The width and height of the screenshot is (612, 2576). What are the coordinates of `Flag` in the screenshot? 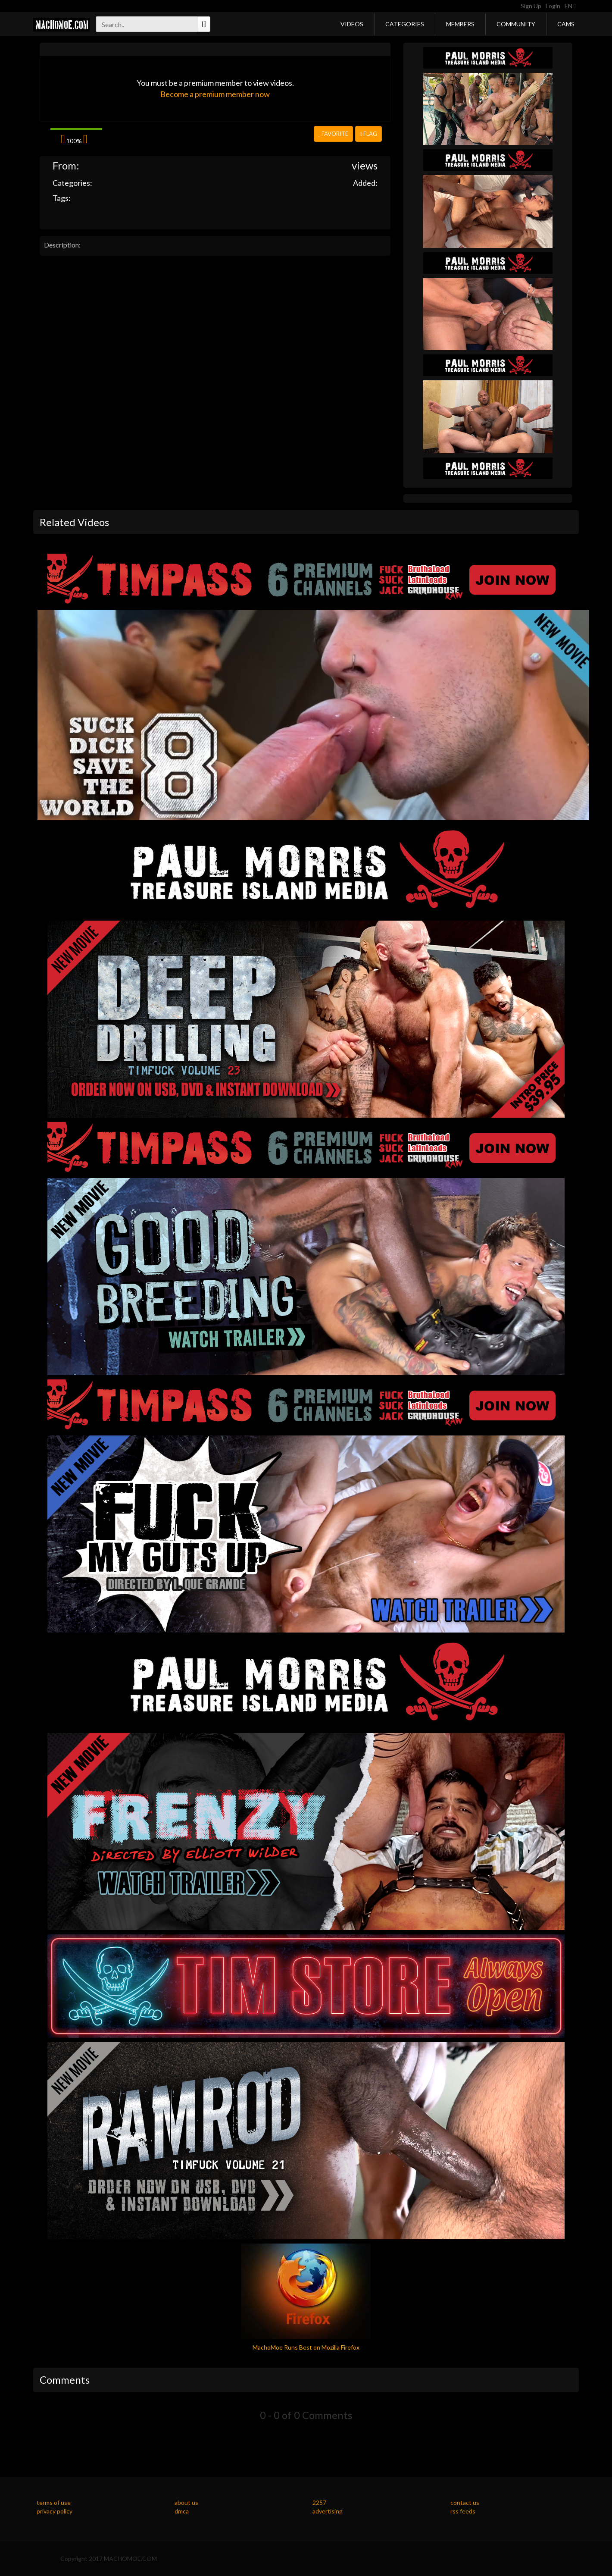 It's located at (368, 133).